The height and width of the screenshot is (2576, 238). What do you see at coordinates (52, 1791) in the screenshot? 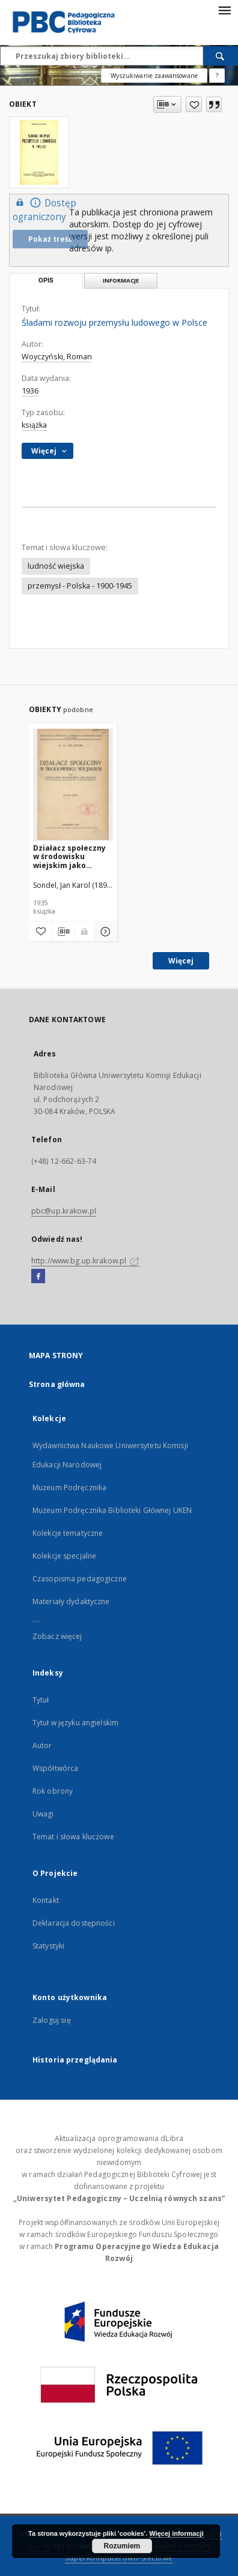
I see `Rok obrony` at bounding box center [52, 1791].